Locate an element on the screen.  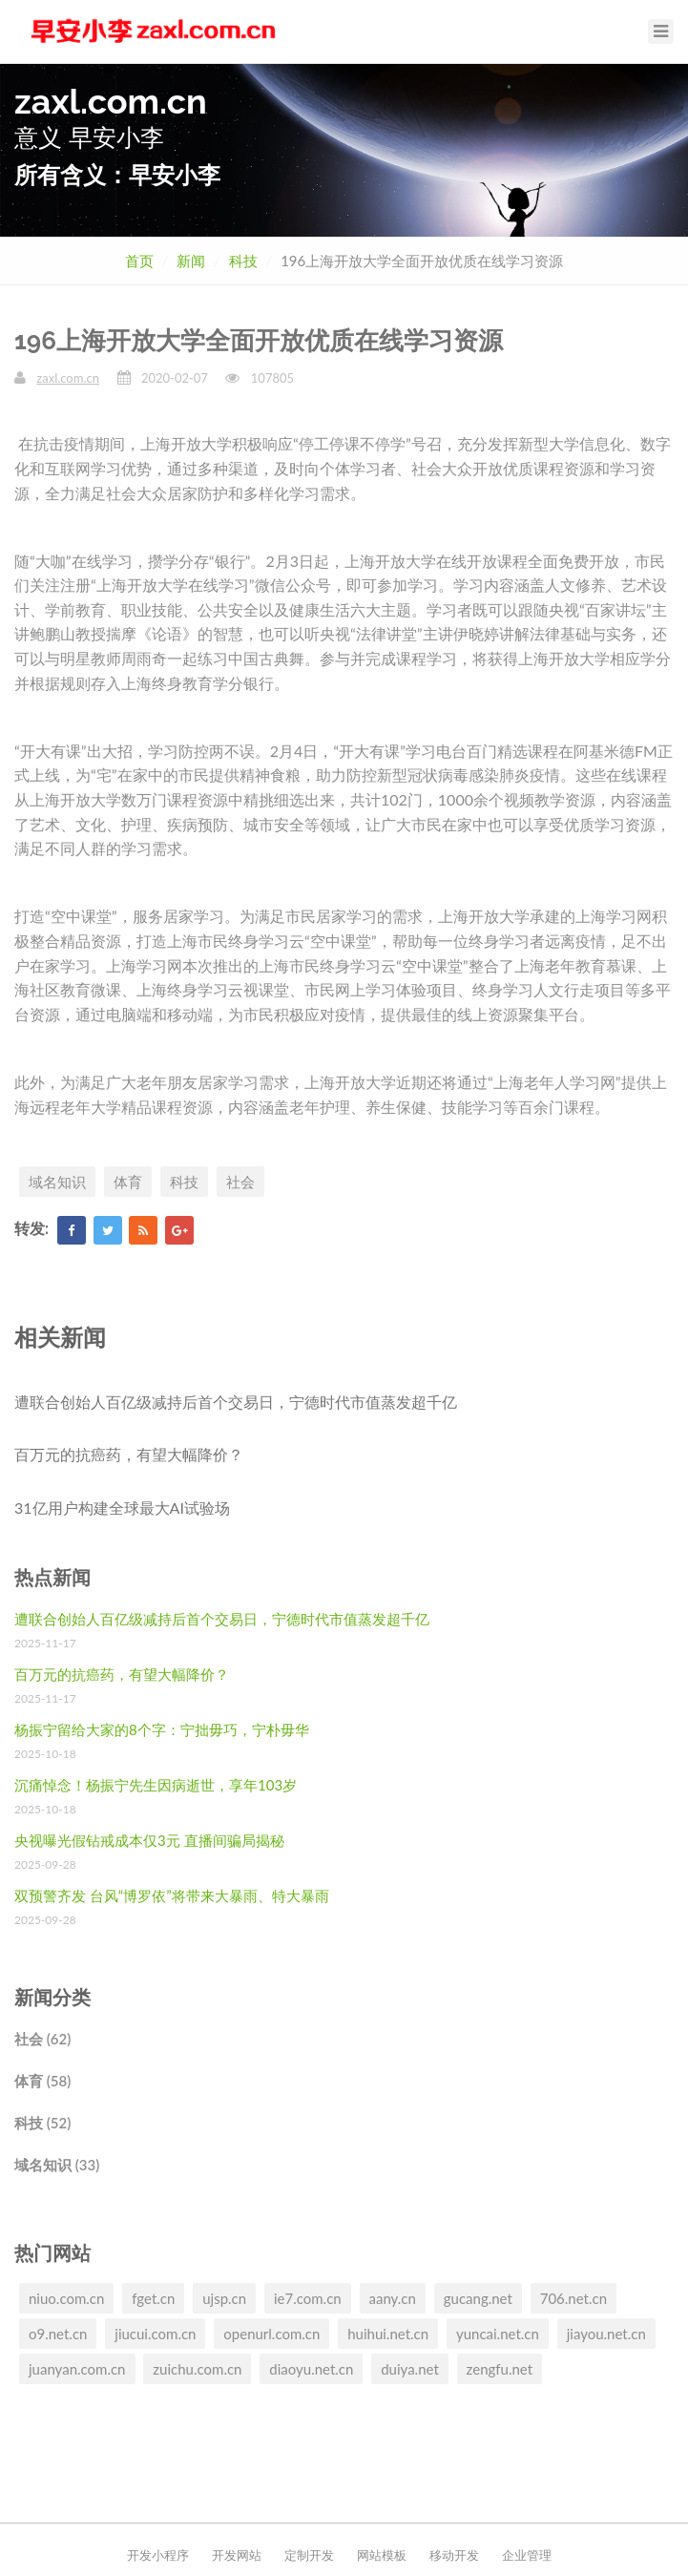
社会 is located at coordinates (240, 1181).